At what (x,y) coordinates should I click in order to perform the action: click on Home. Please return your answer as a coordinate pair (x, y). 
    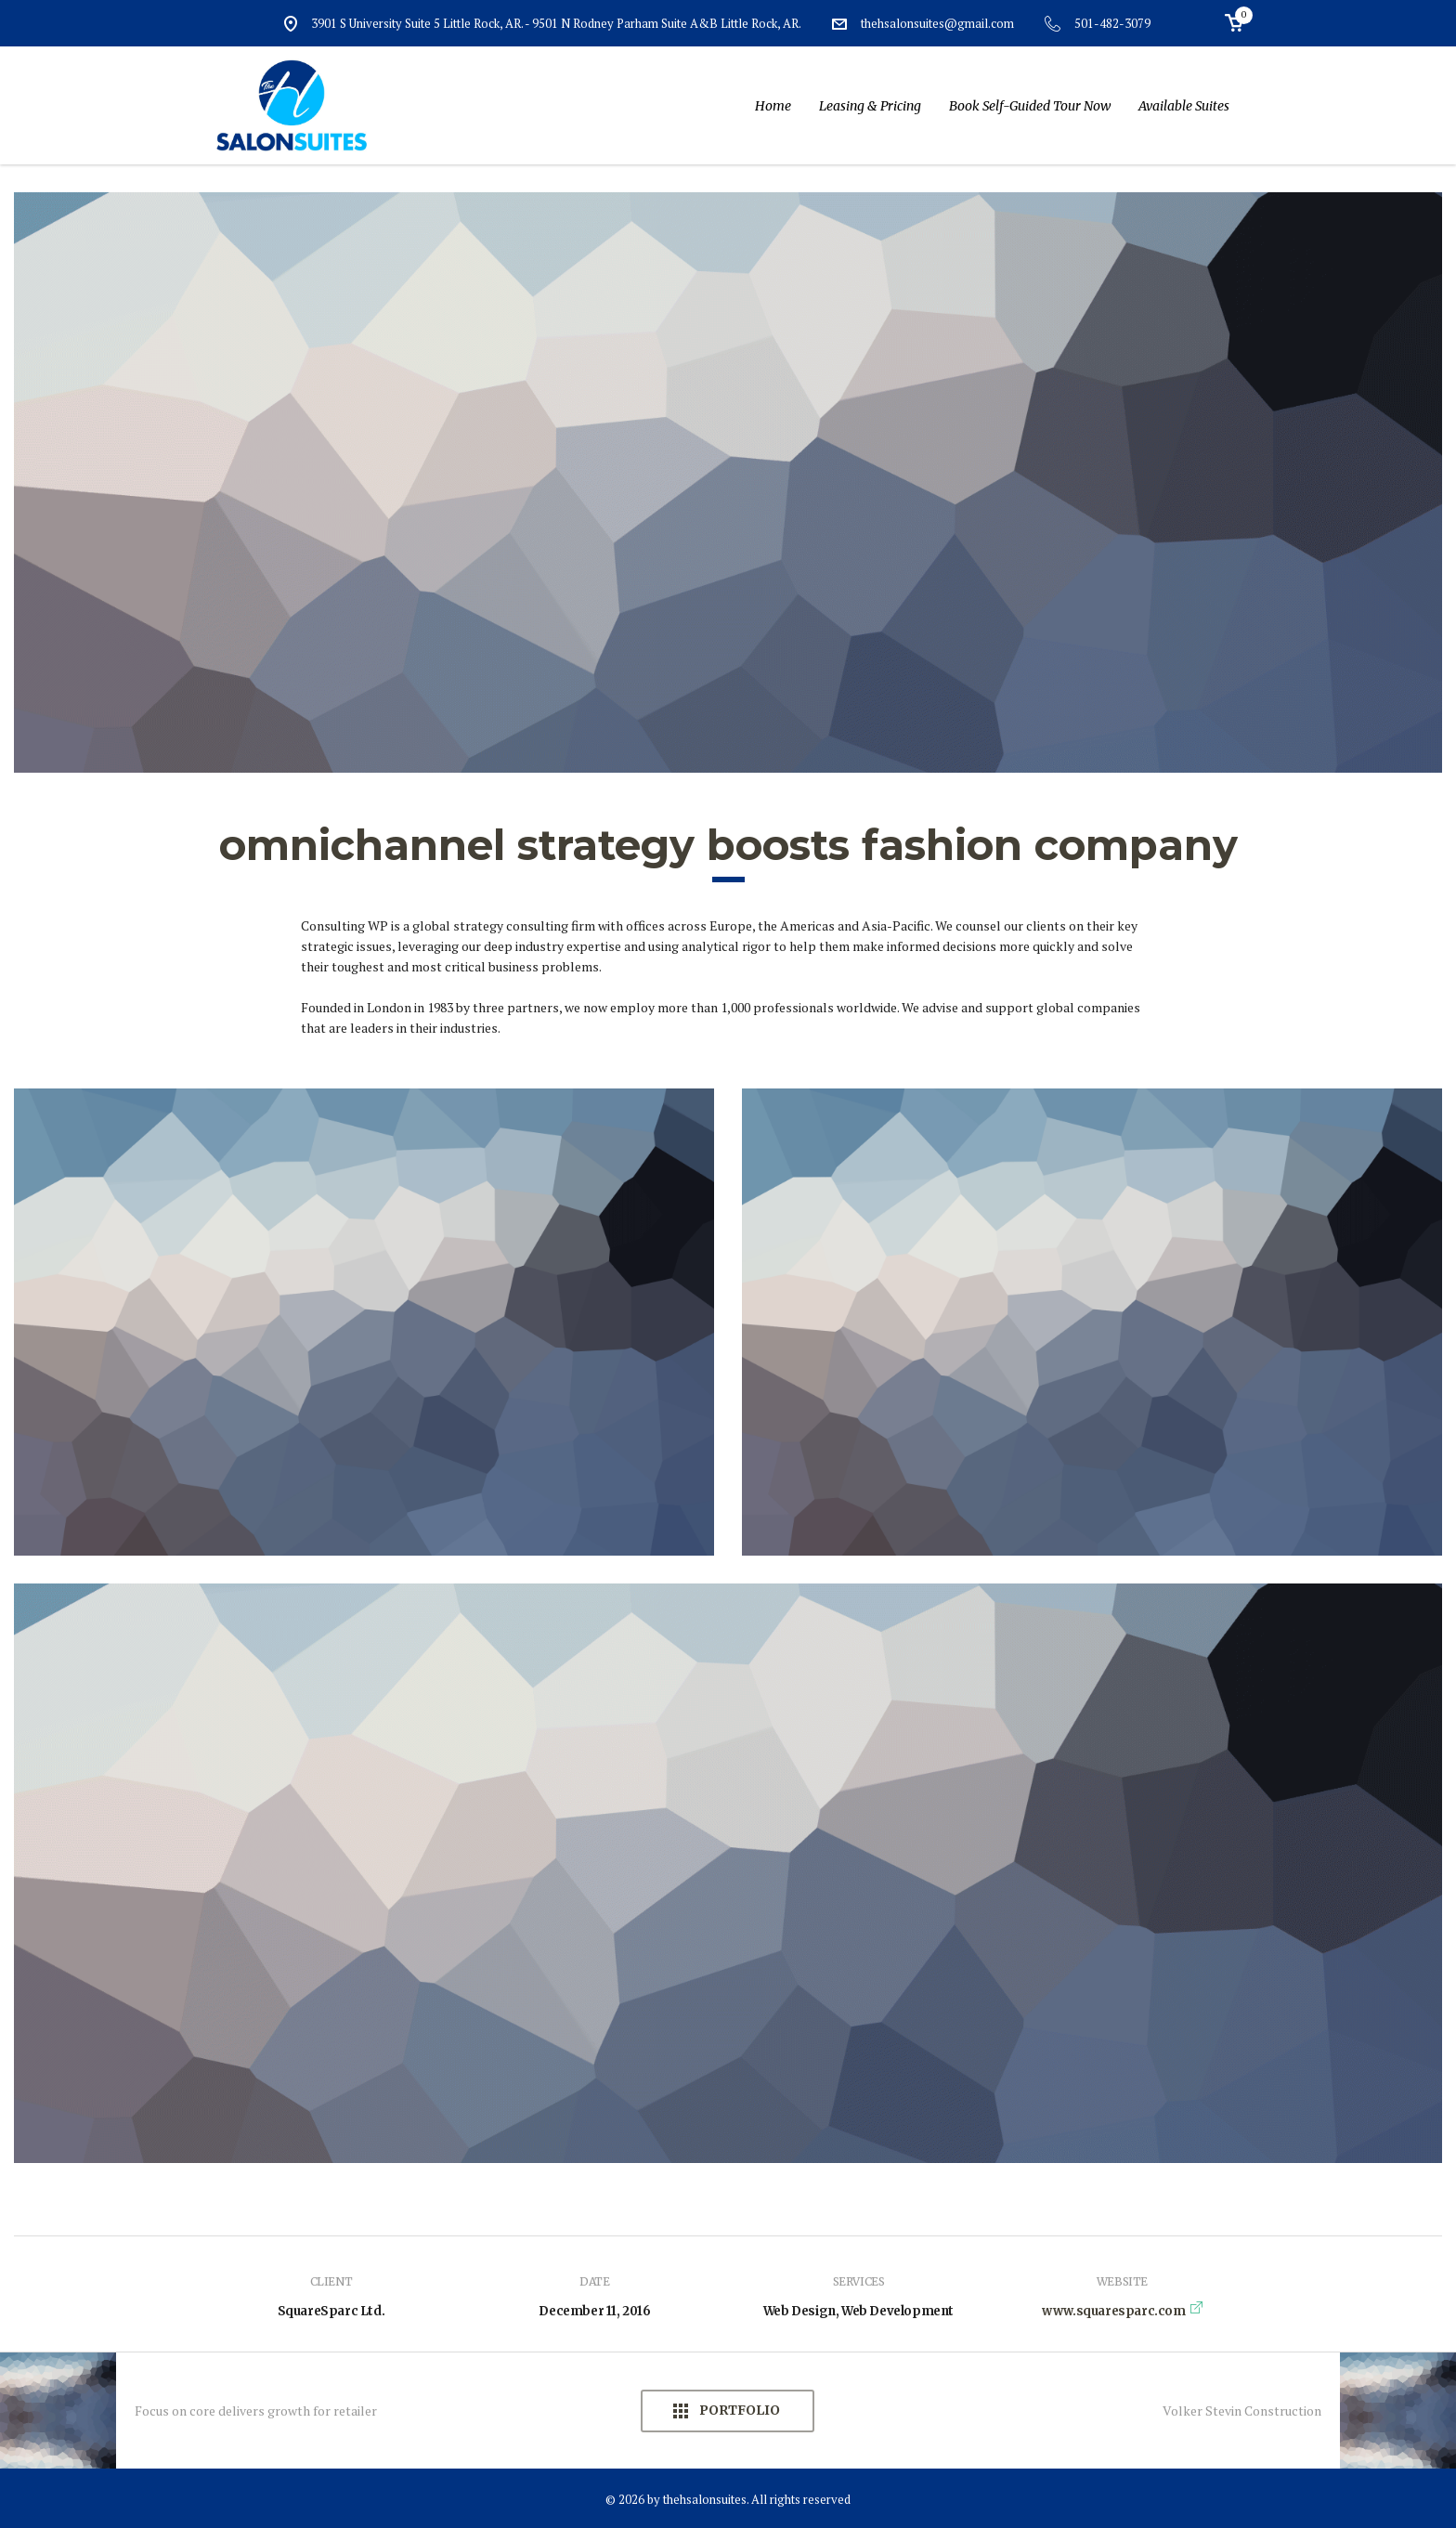
    Looking at the image, I should click on (773, 106).